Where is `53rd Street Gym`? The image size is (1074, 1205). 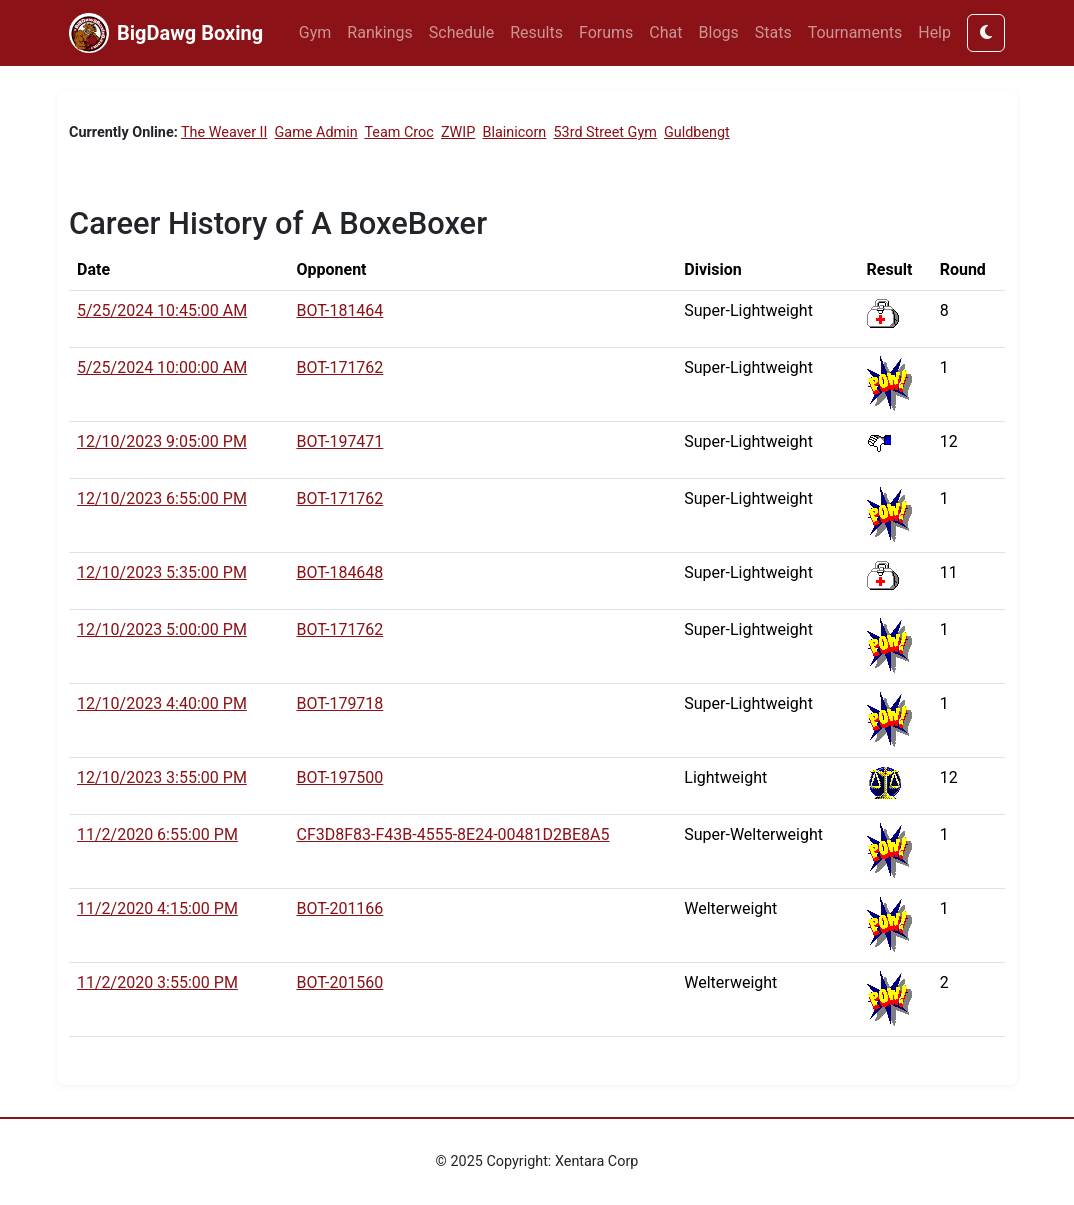 53rd Street Gym is located at coordinates (604, 132).